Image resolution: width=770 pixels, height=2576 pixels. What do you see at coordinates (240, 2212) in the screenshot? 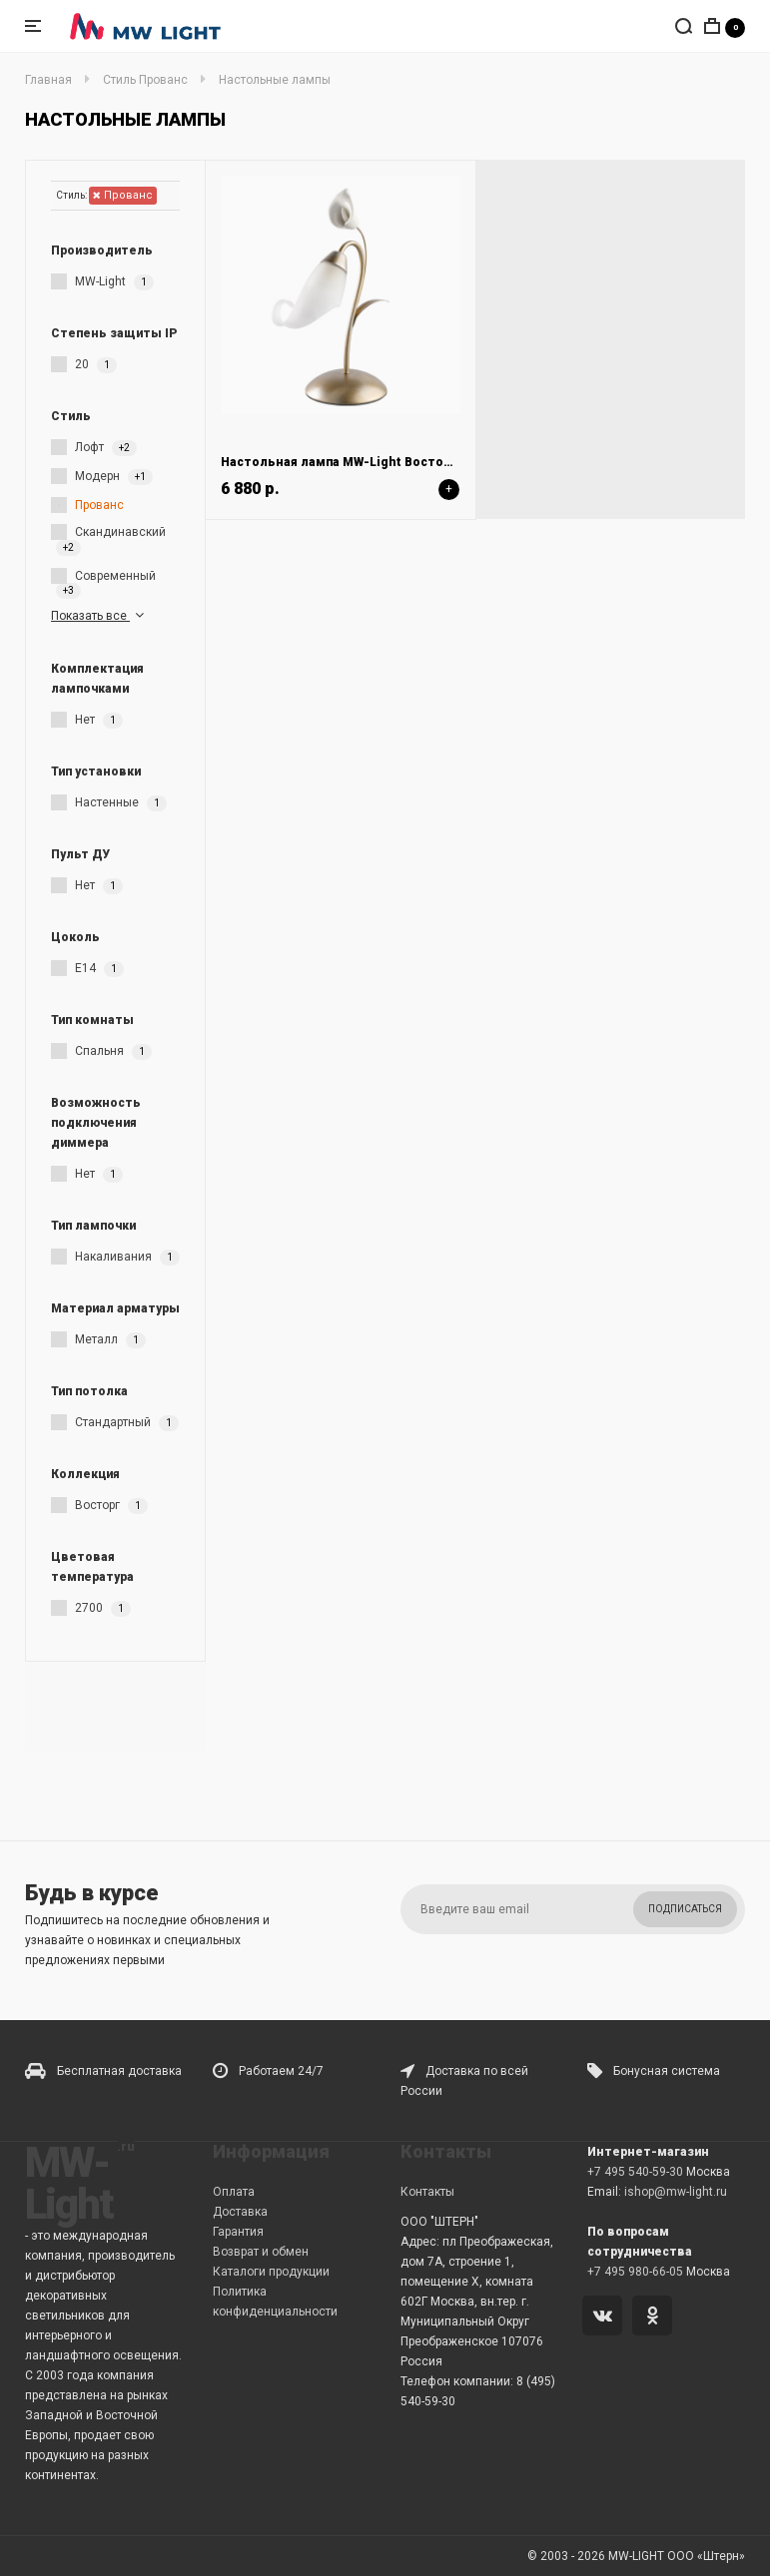
I see `Доставка` at bounding box center [240, 2212].